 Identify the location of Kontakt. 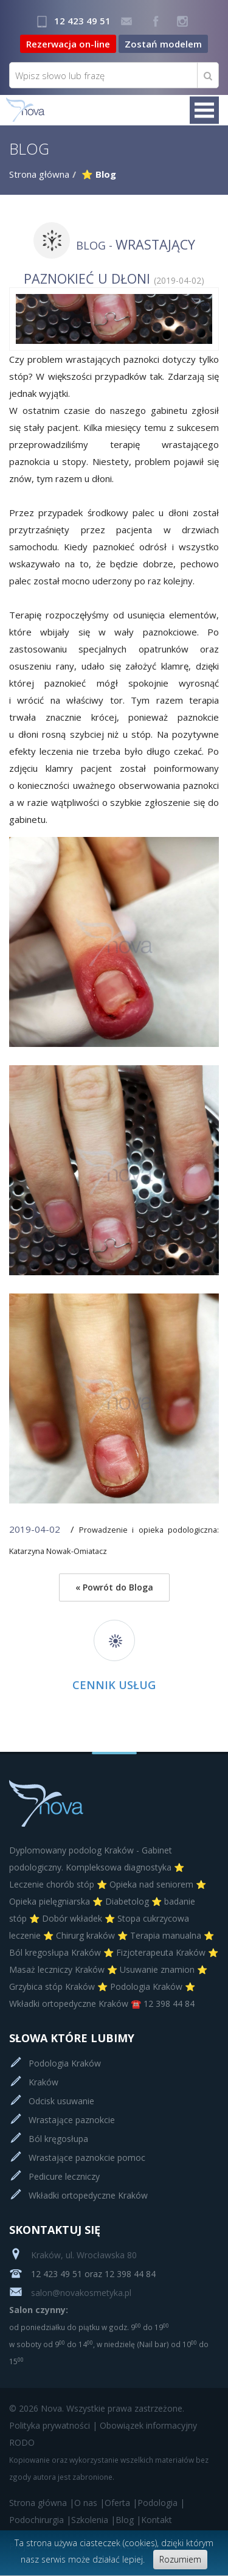
(156, 2519).